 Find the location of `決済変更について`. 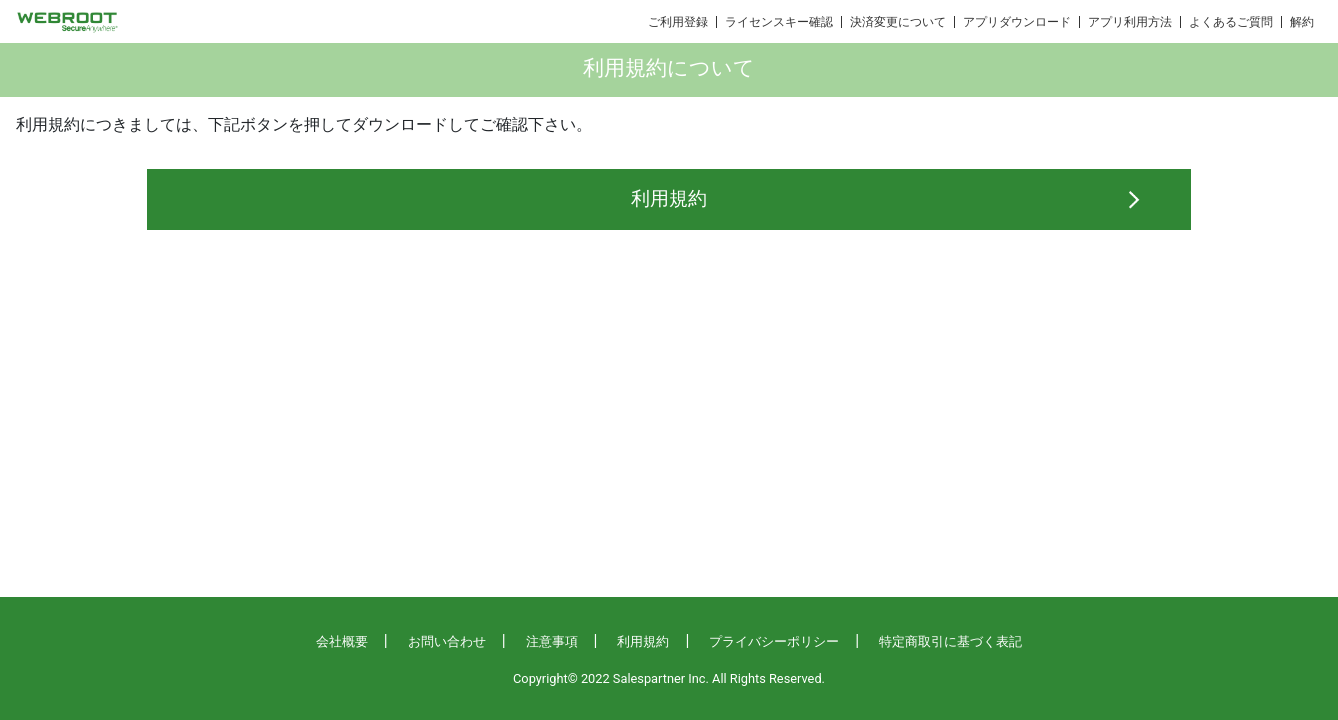

決済変更について is located at coordinates (898, 22).